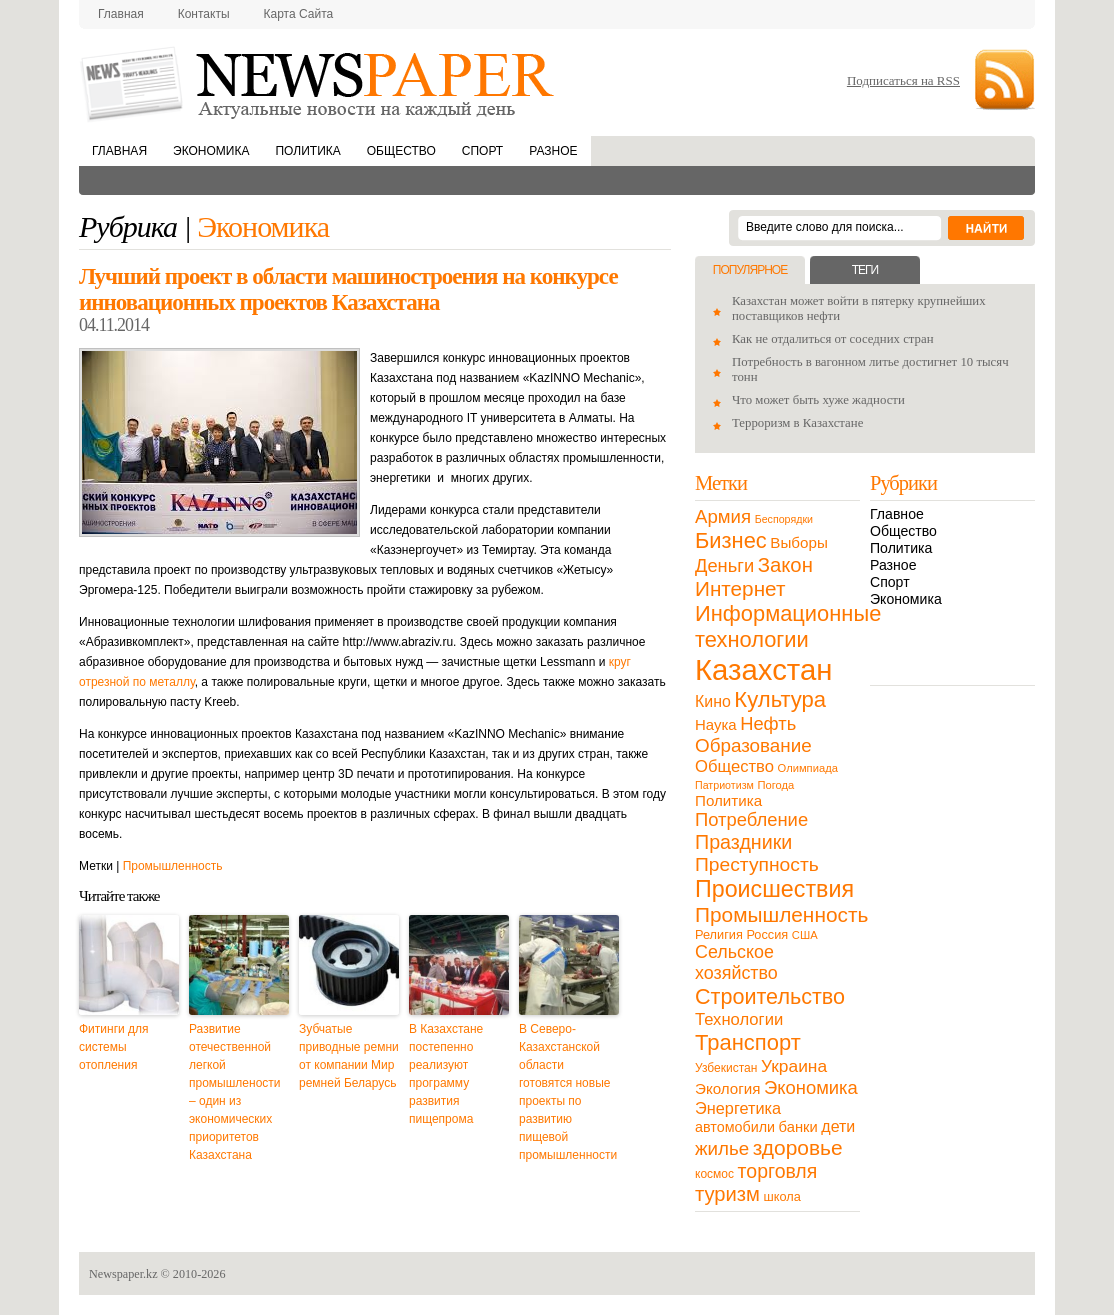 The height and width of the screenshot is (1315, 1114). I want to click on Общество [Общество (32 элемента)], so click(734, 766).